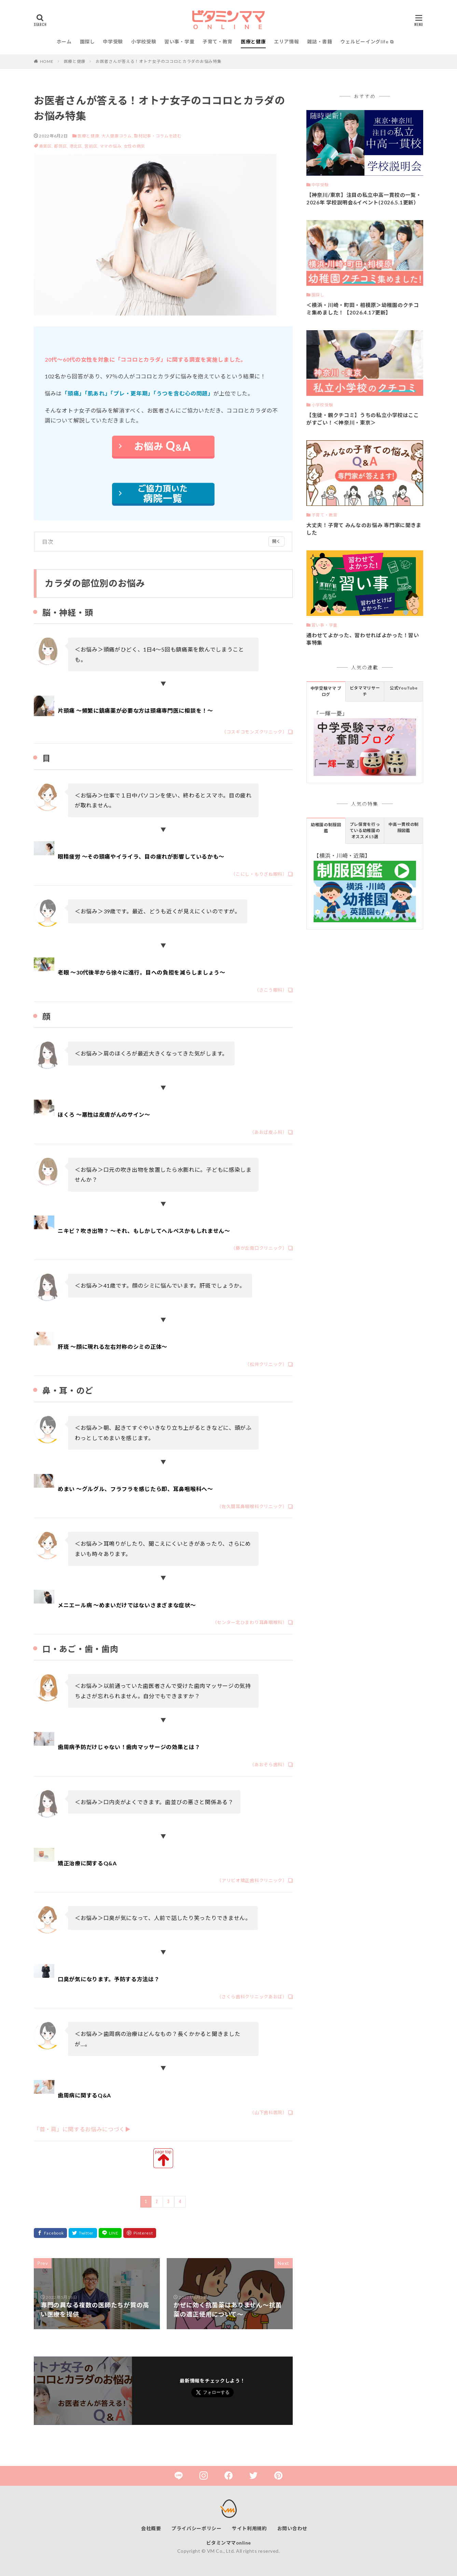  Describe the element at coordinates (362, 639) in the screenshot. I see `通わせてよかった、習わせればよかった！習い事特集` at that location.